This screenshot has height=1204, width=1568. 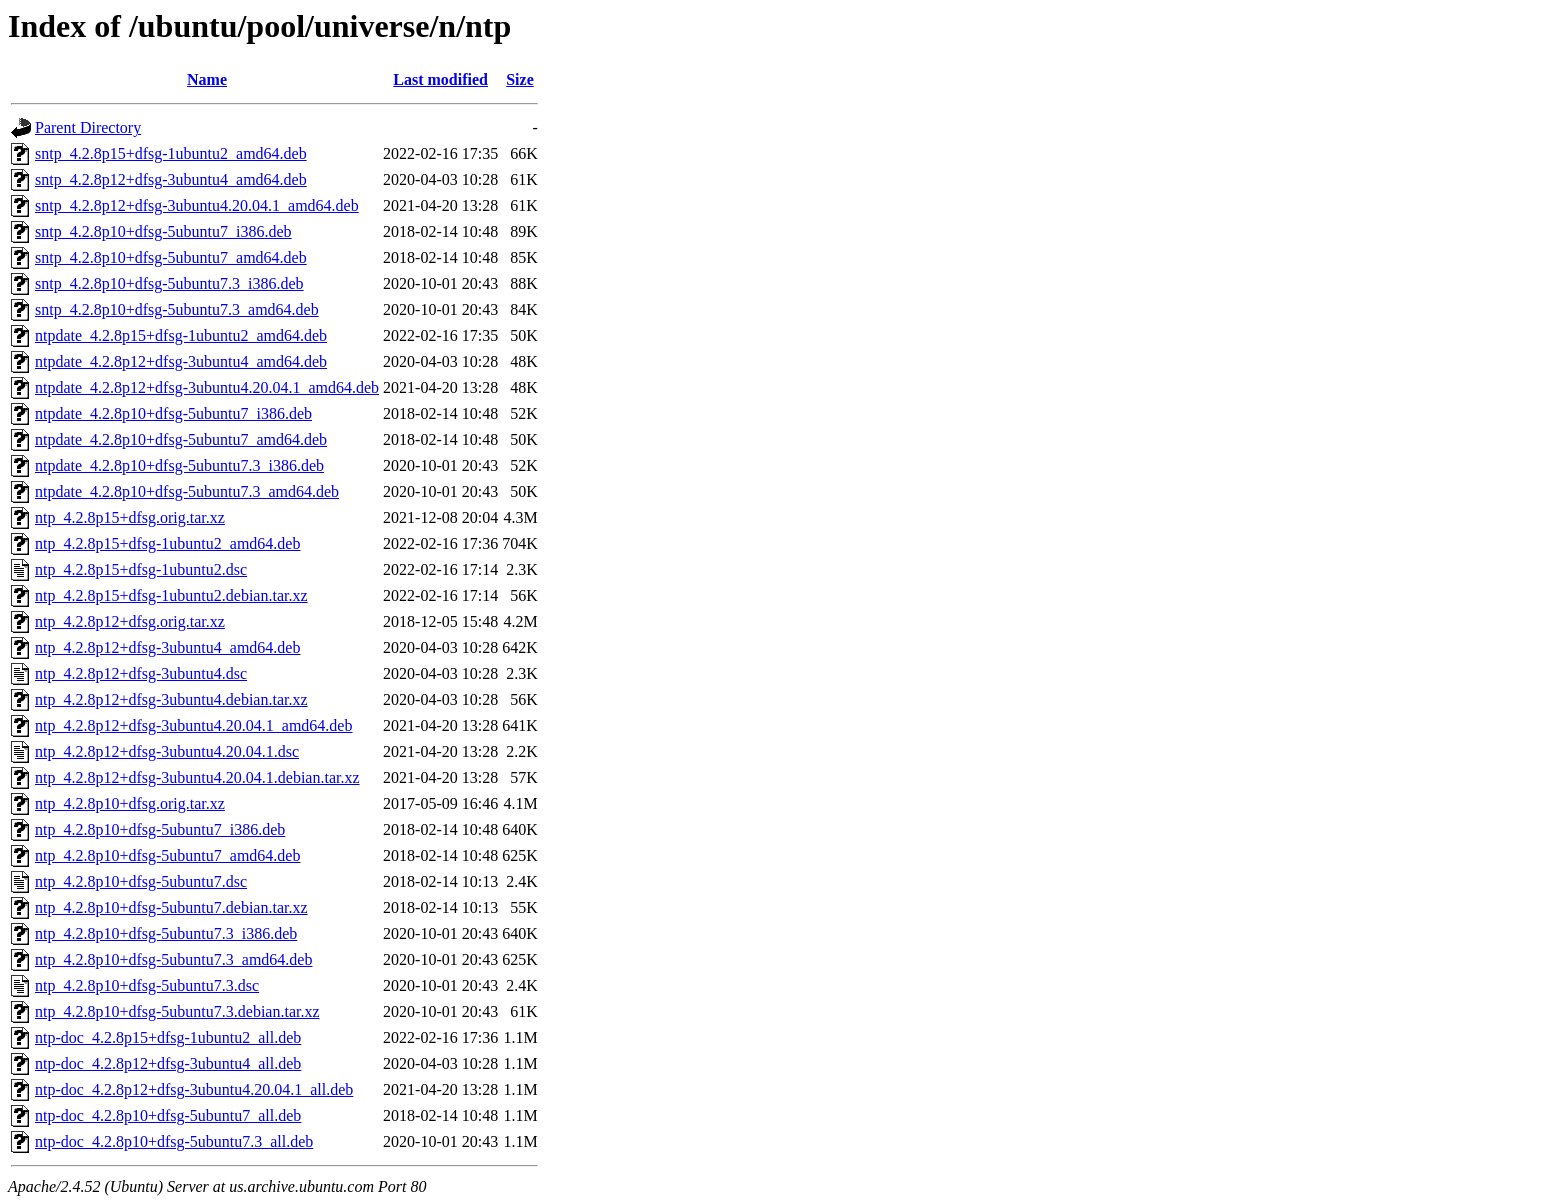 What do you see at coordinates (197, 777) in the screenshot?
I see `ntp_4.2.8p12+dfsg-3ubuntu4.20.04.1.debian.tar.xz` at bounding box center [197, 777].